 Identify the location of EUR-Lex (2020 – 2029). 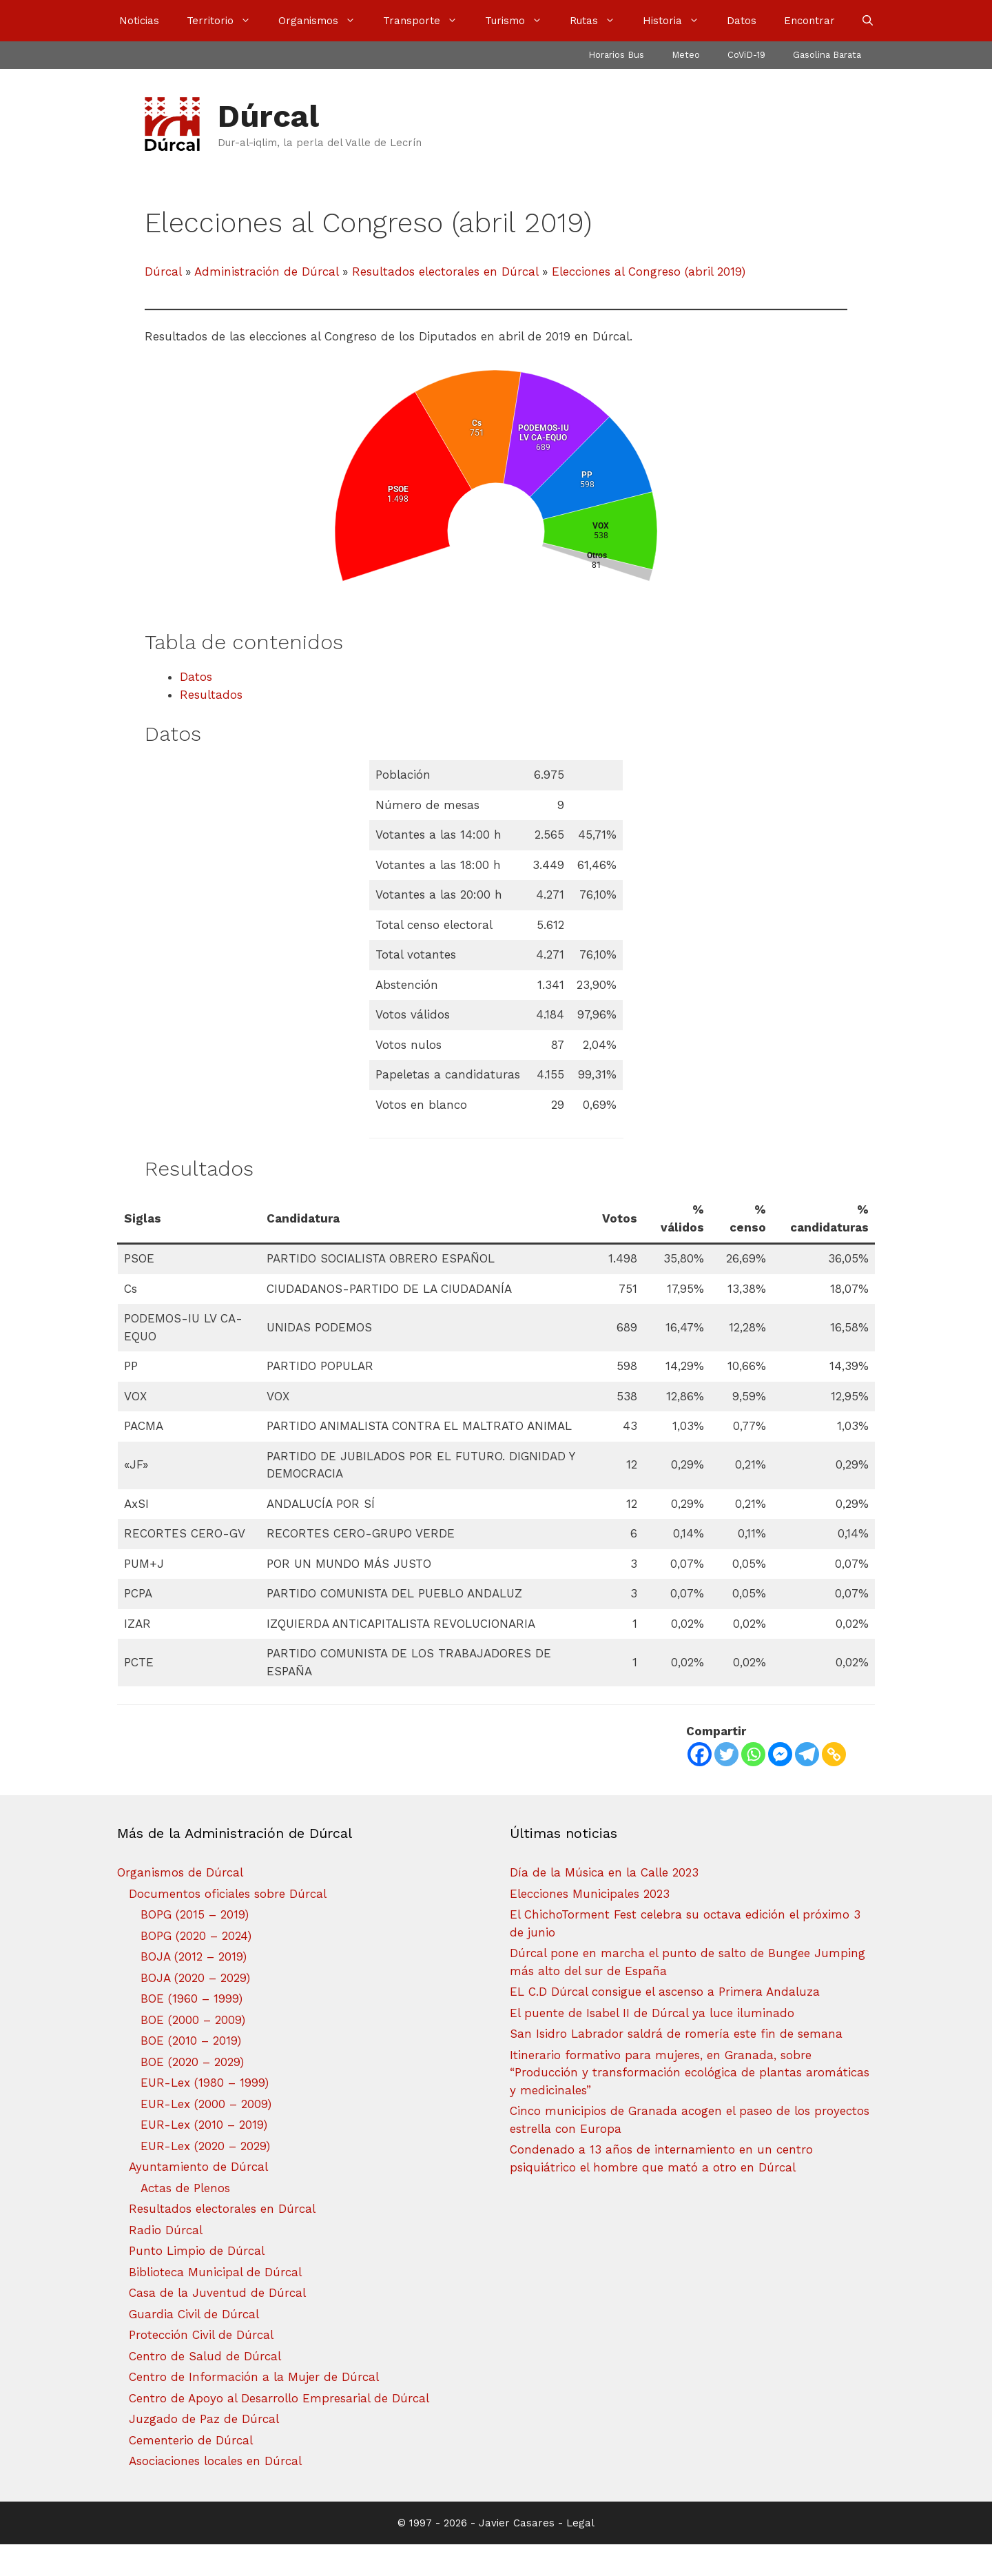
(205, 2178).